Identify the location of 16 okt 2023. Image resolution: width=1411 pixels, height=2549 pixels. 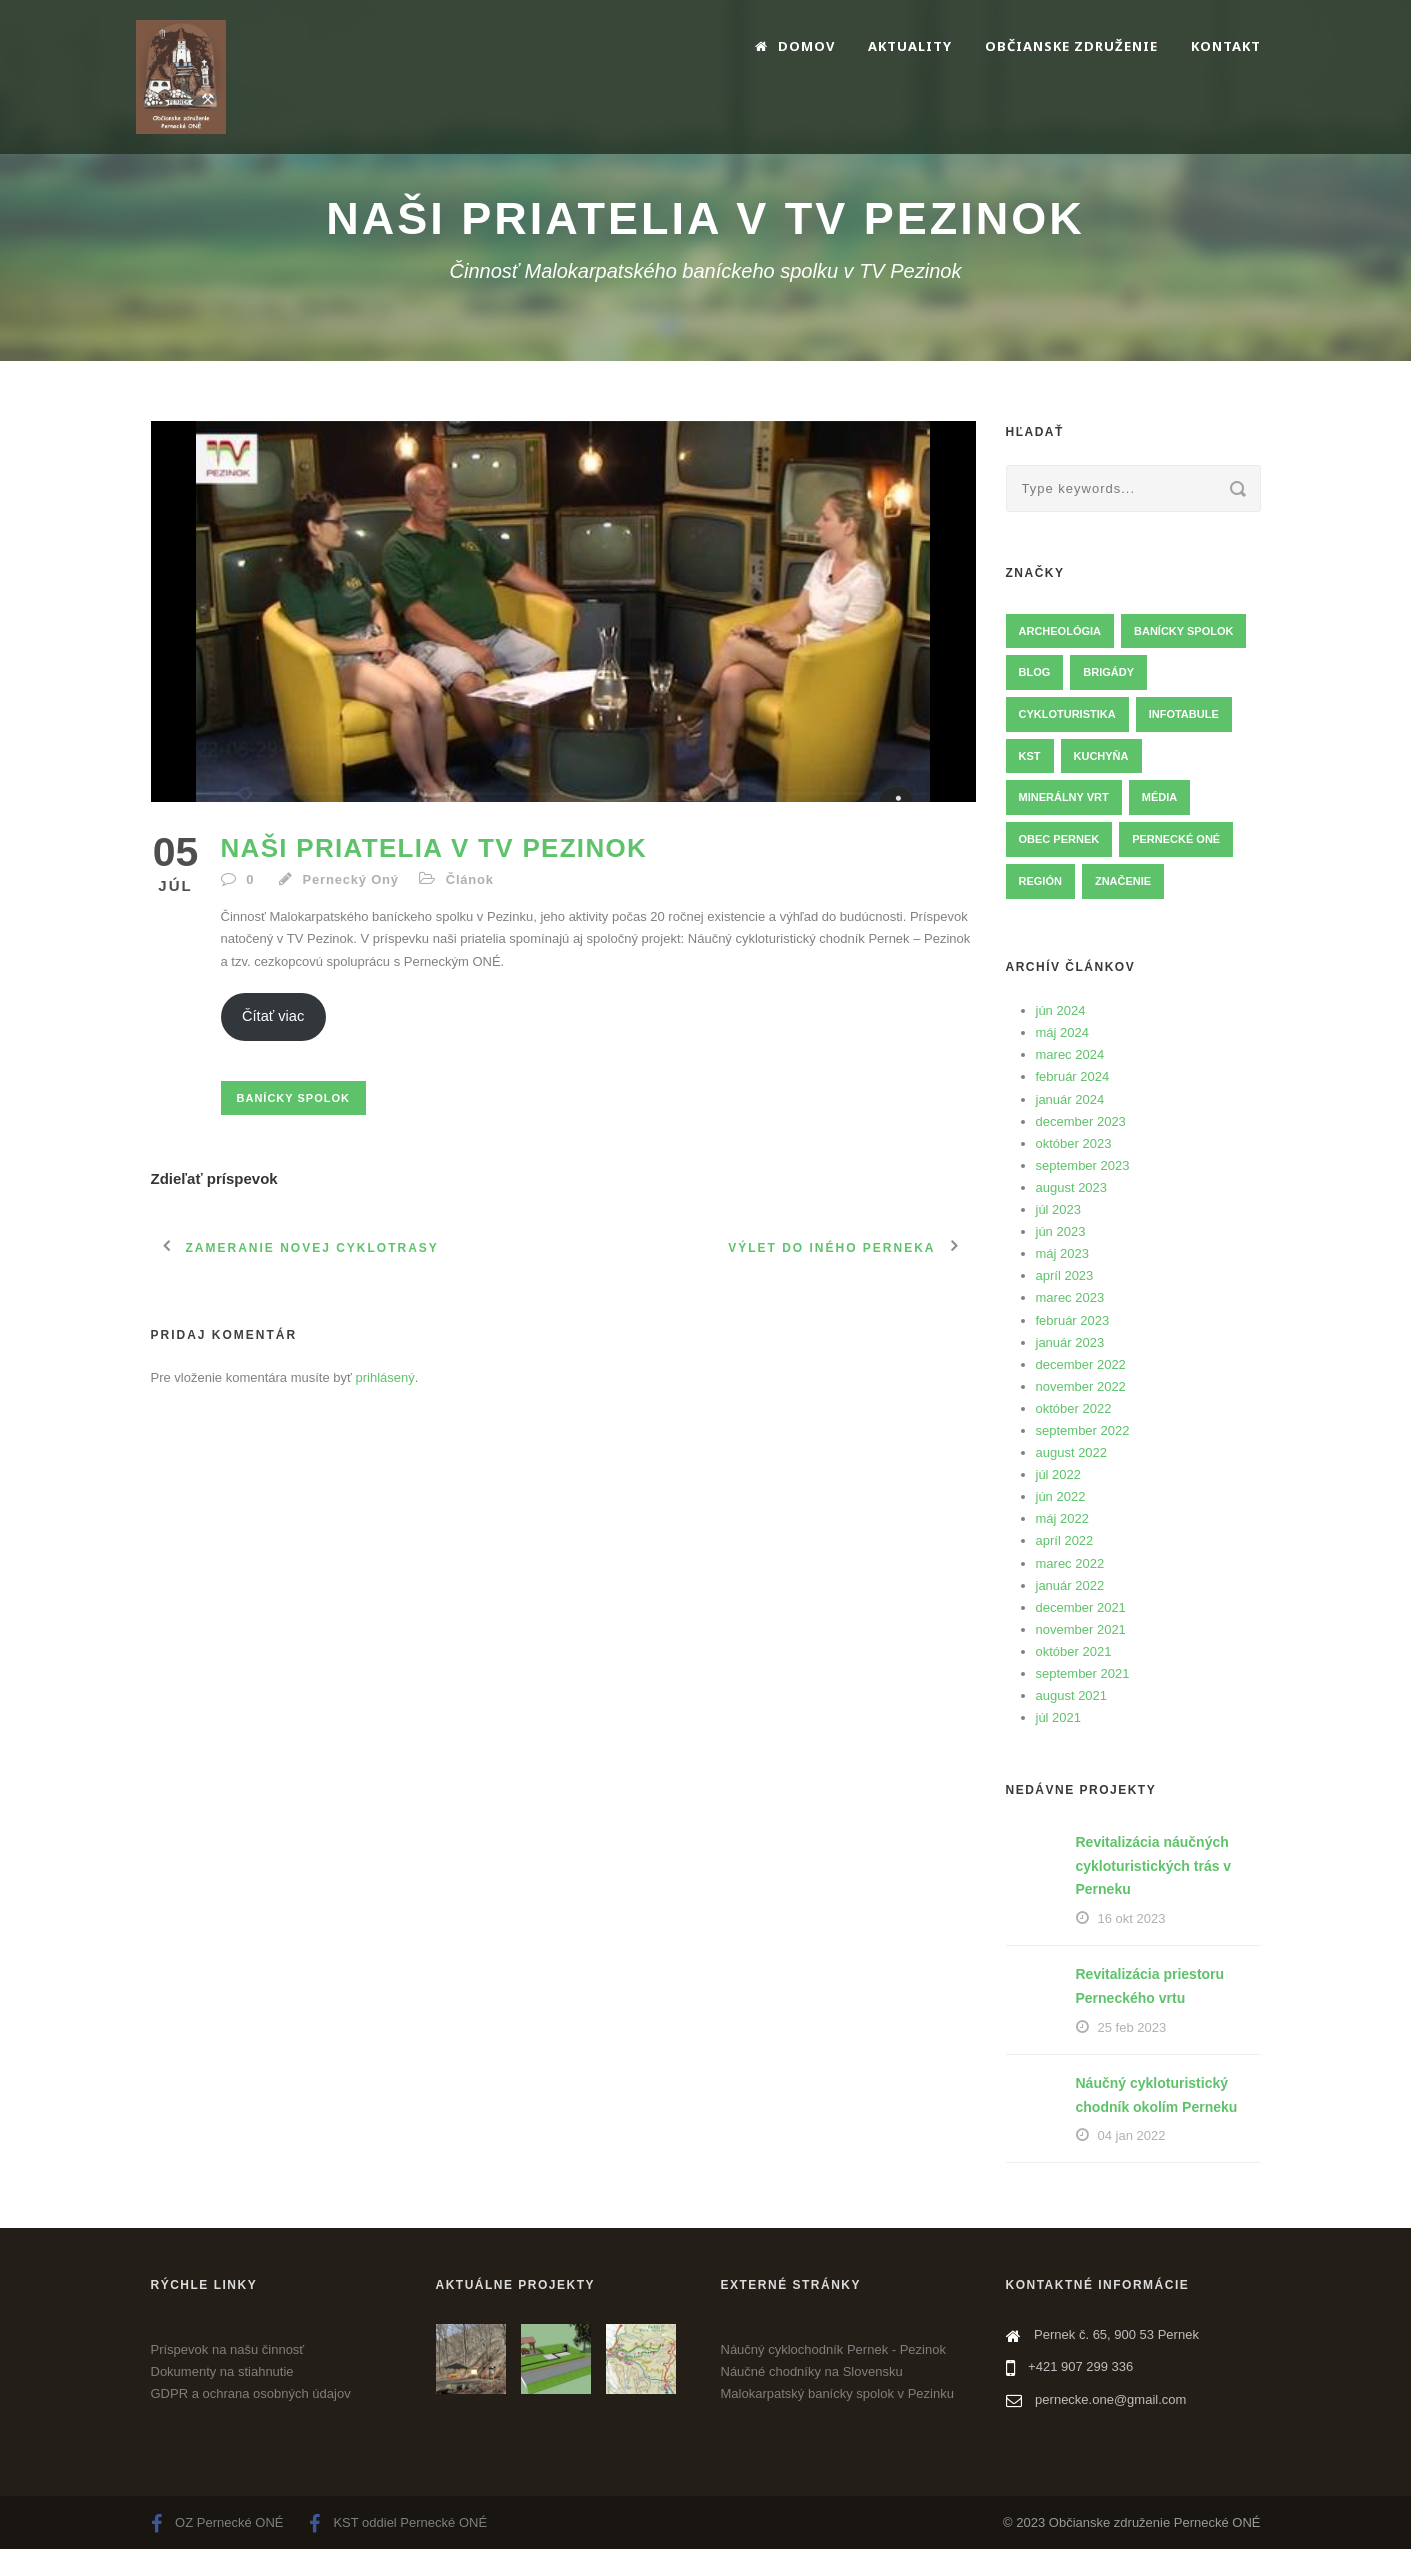
(1132, 1918).